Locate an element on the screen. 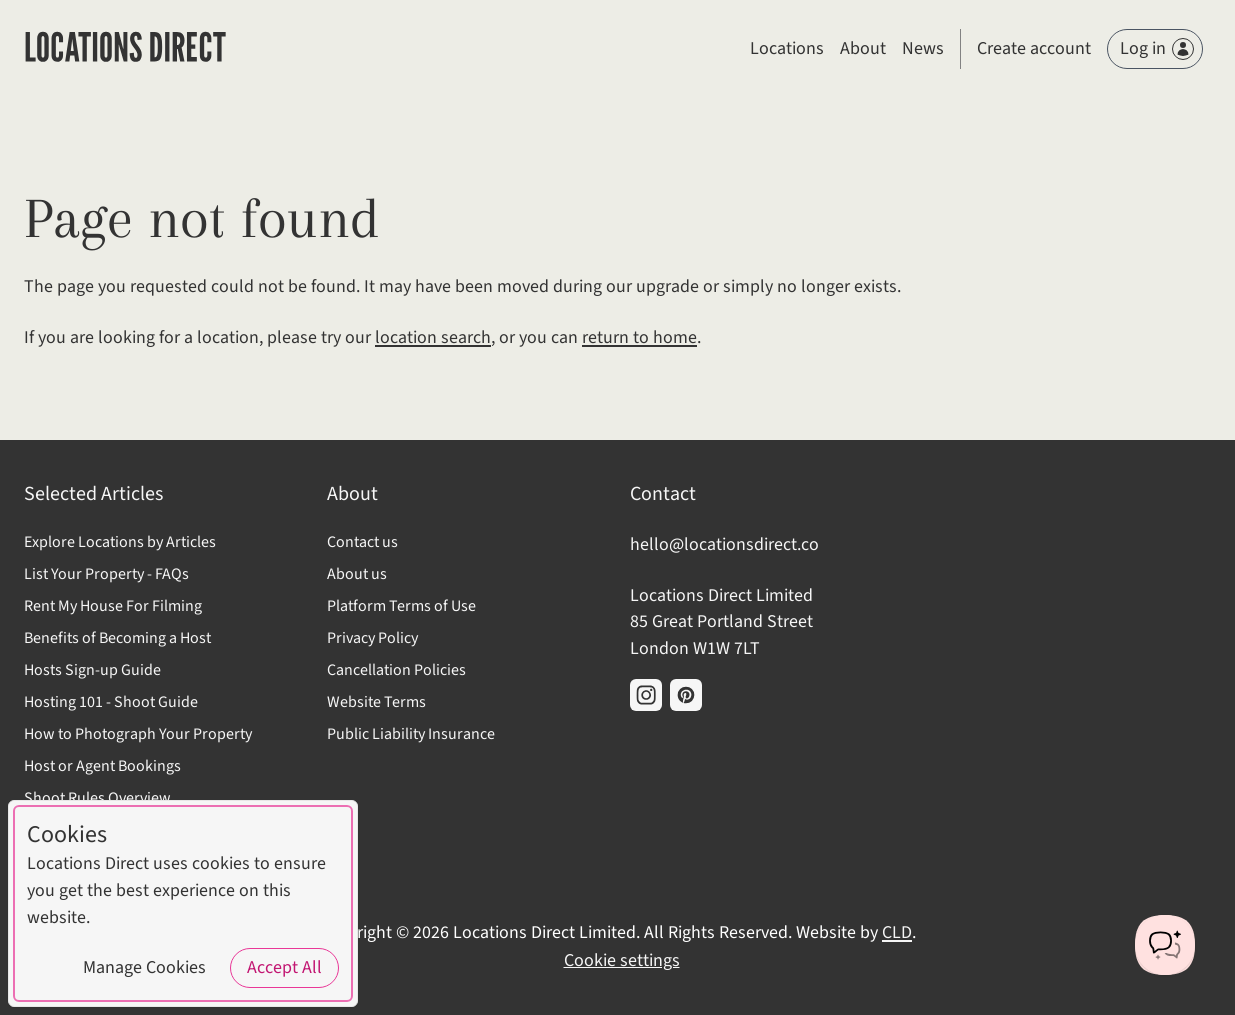  Shoot Rules Overview is located at coordinates (97, 798).